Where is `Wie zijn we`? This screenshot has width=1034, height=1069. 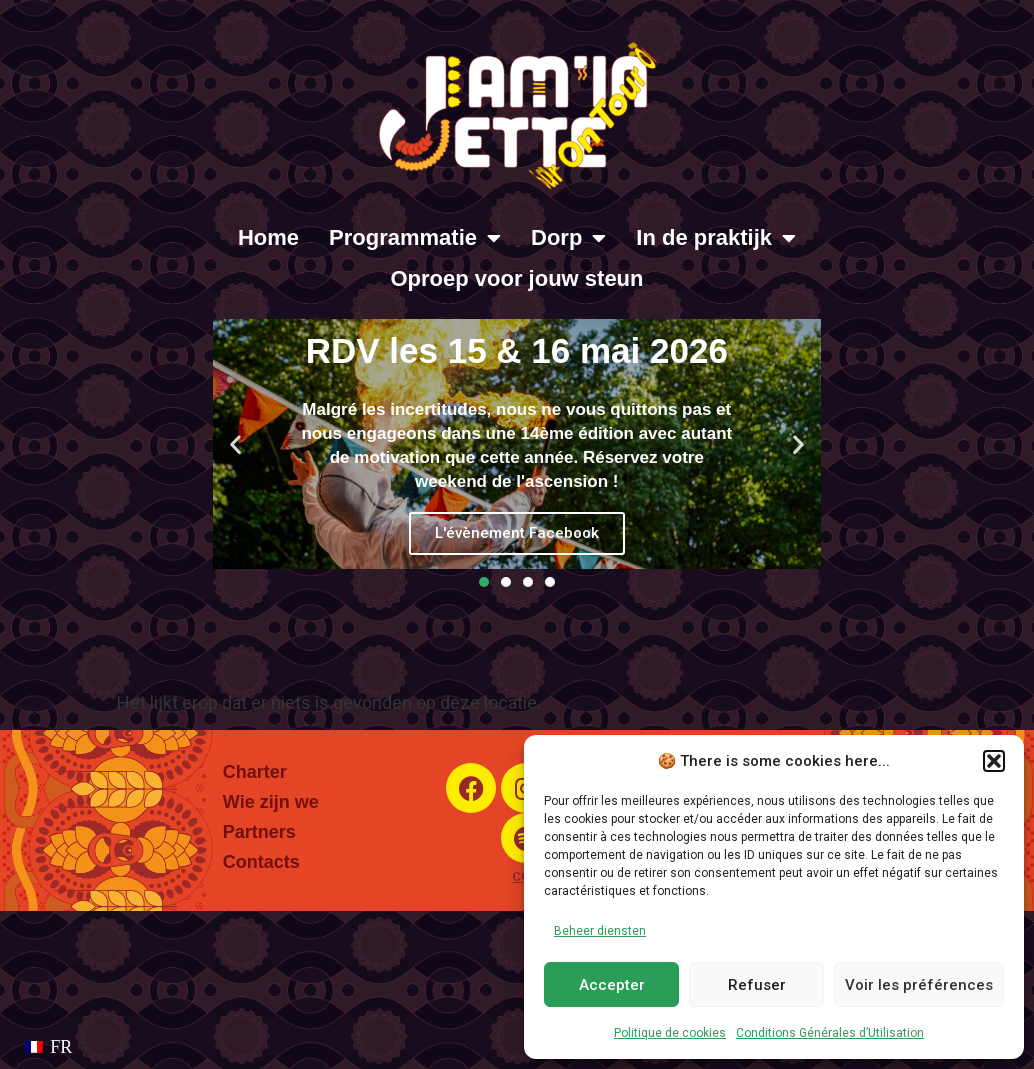
Wie zijn we is located at coordinates (271, 802).